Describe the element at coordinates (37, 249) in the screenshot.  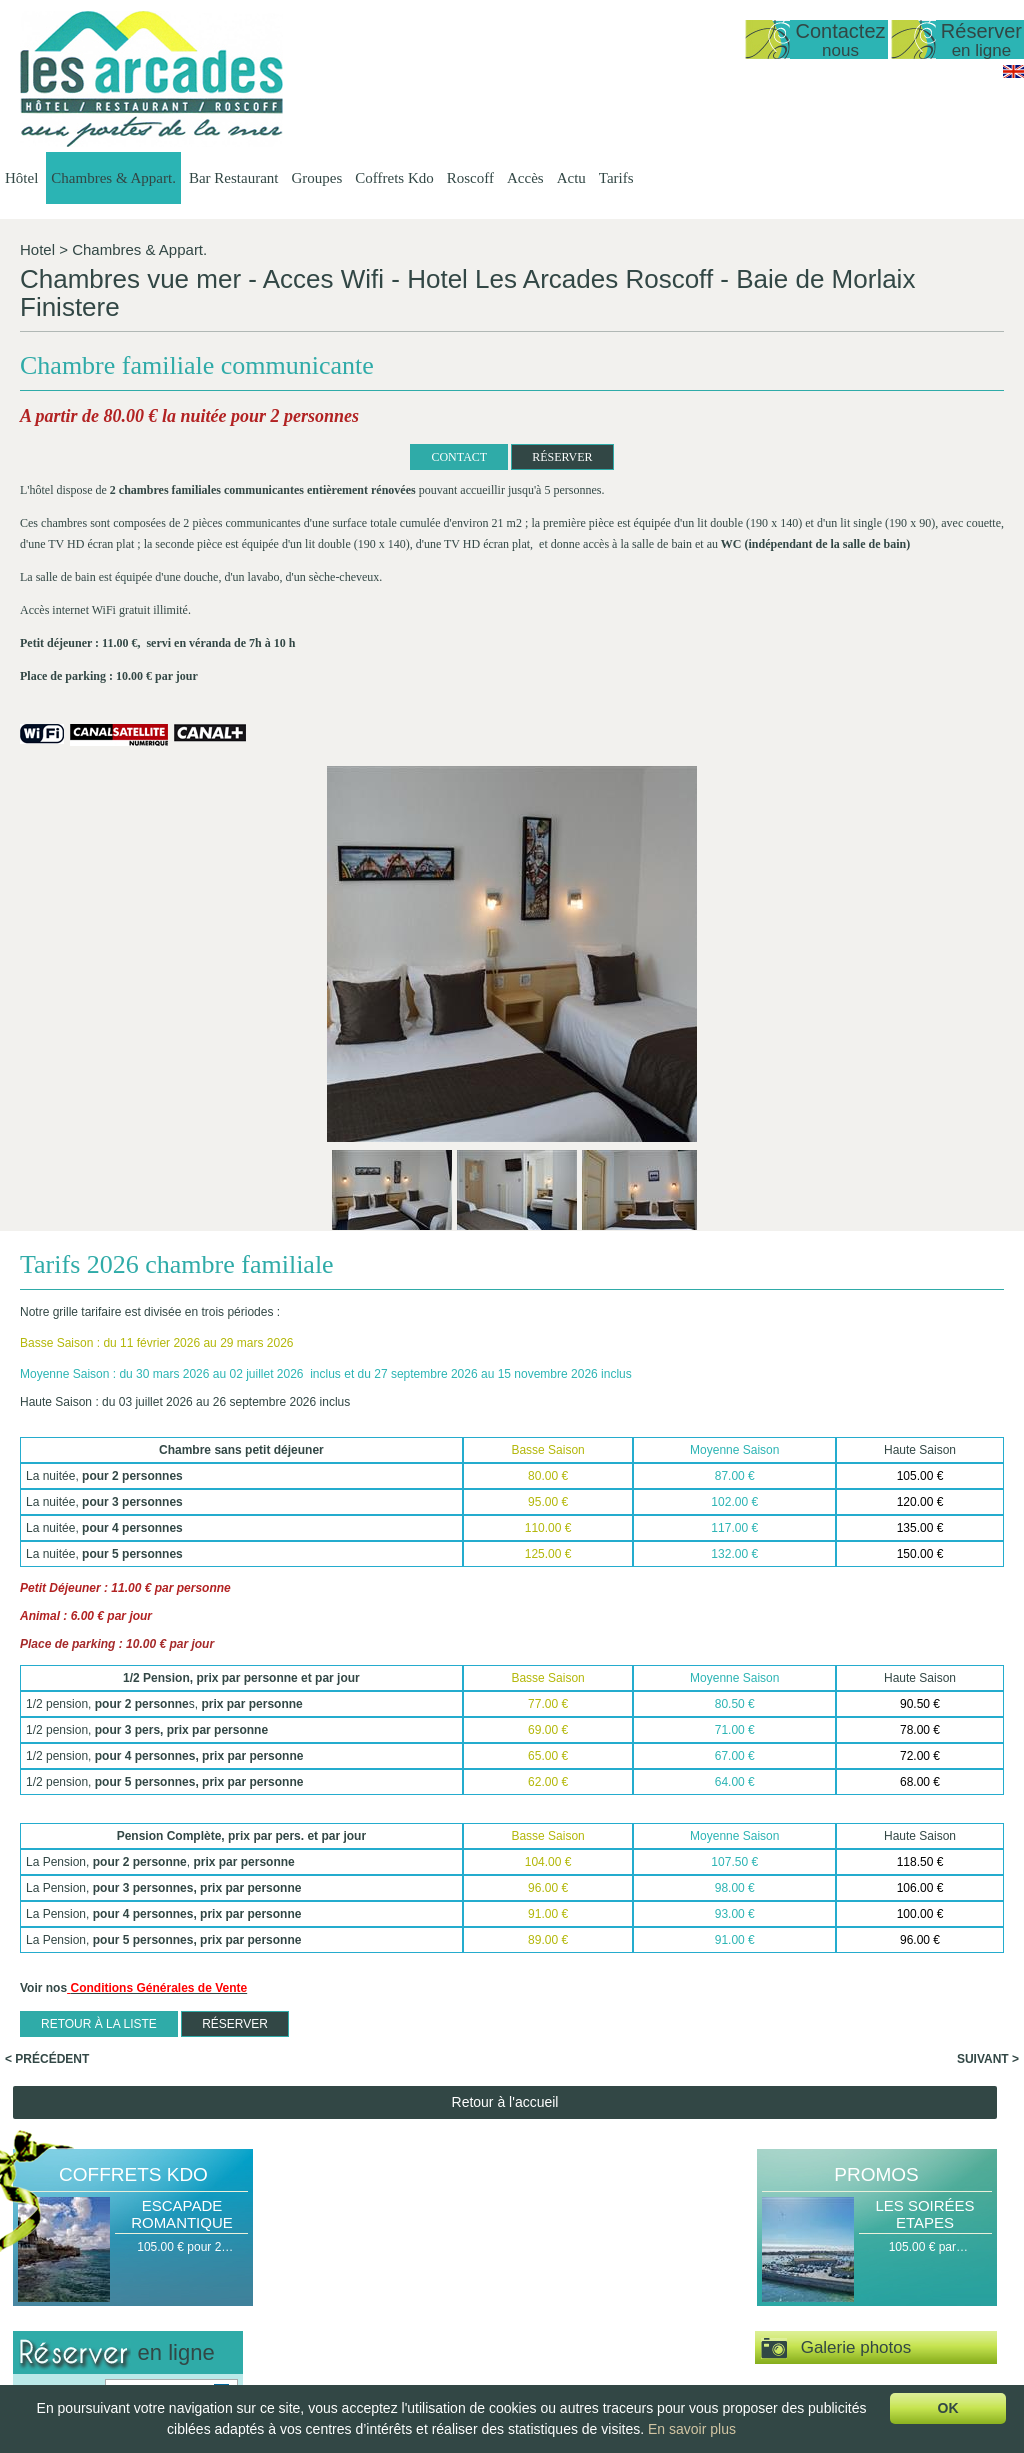
I see `Hotel` at that location.